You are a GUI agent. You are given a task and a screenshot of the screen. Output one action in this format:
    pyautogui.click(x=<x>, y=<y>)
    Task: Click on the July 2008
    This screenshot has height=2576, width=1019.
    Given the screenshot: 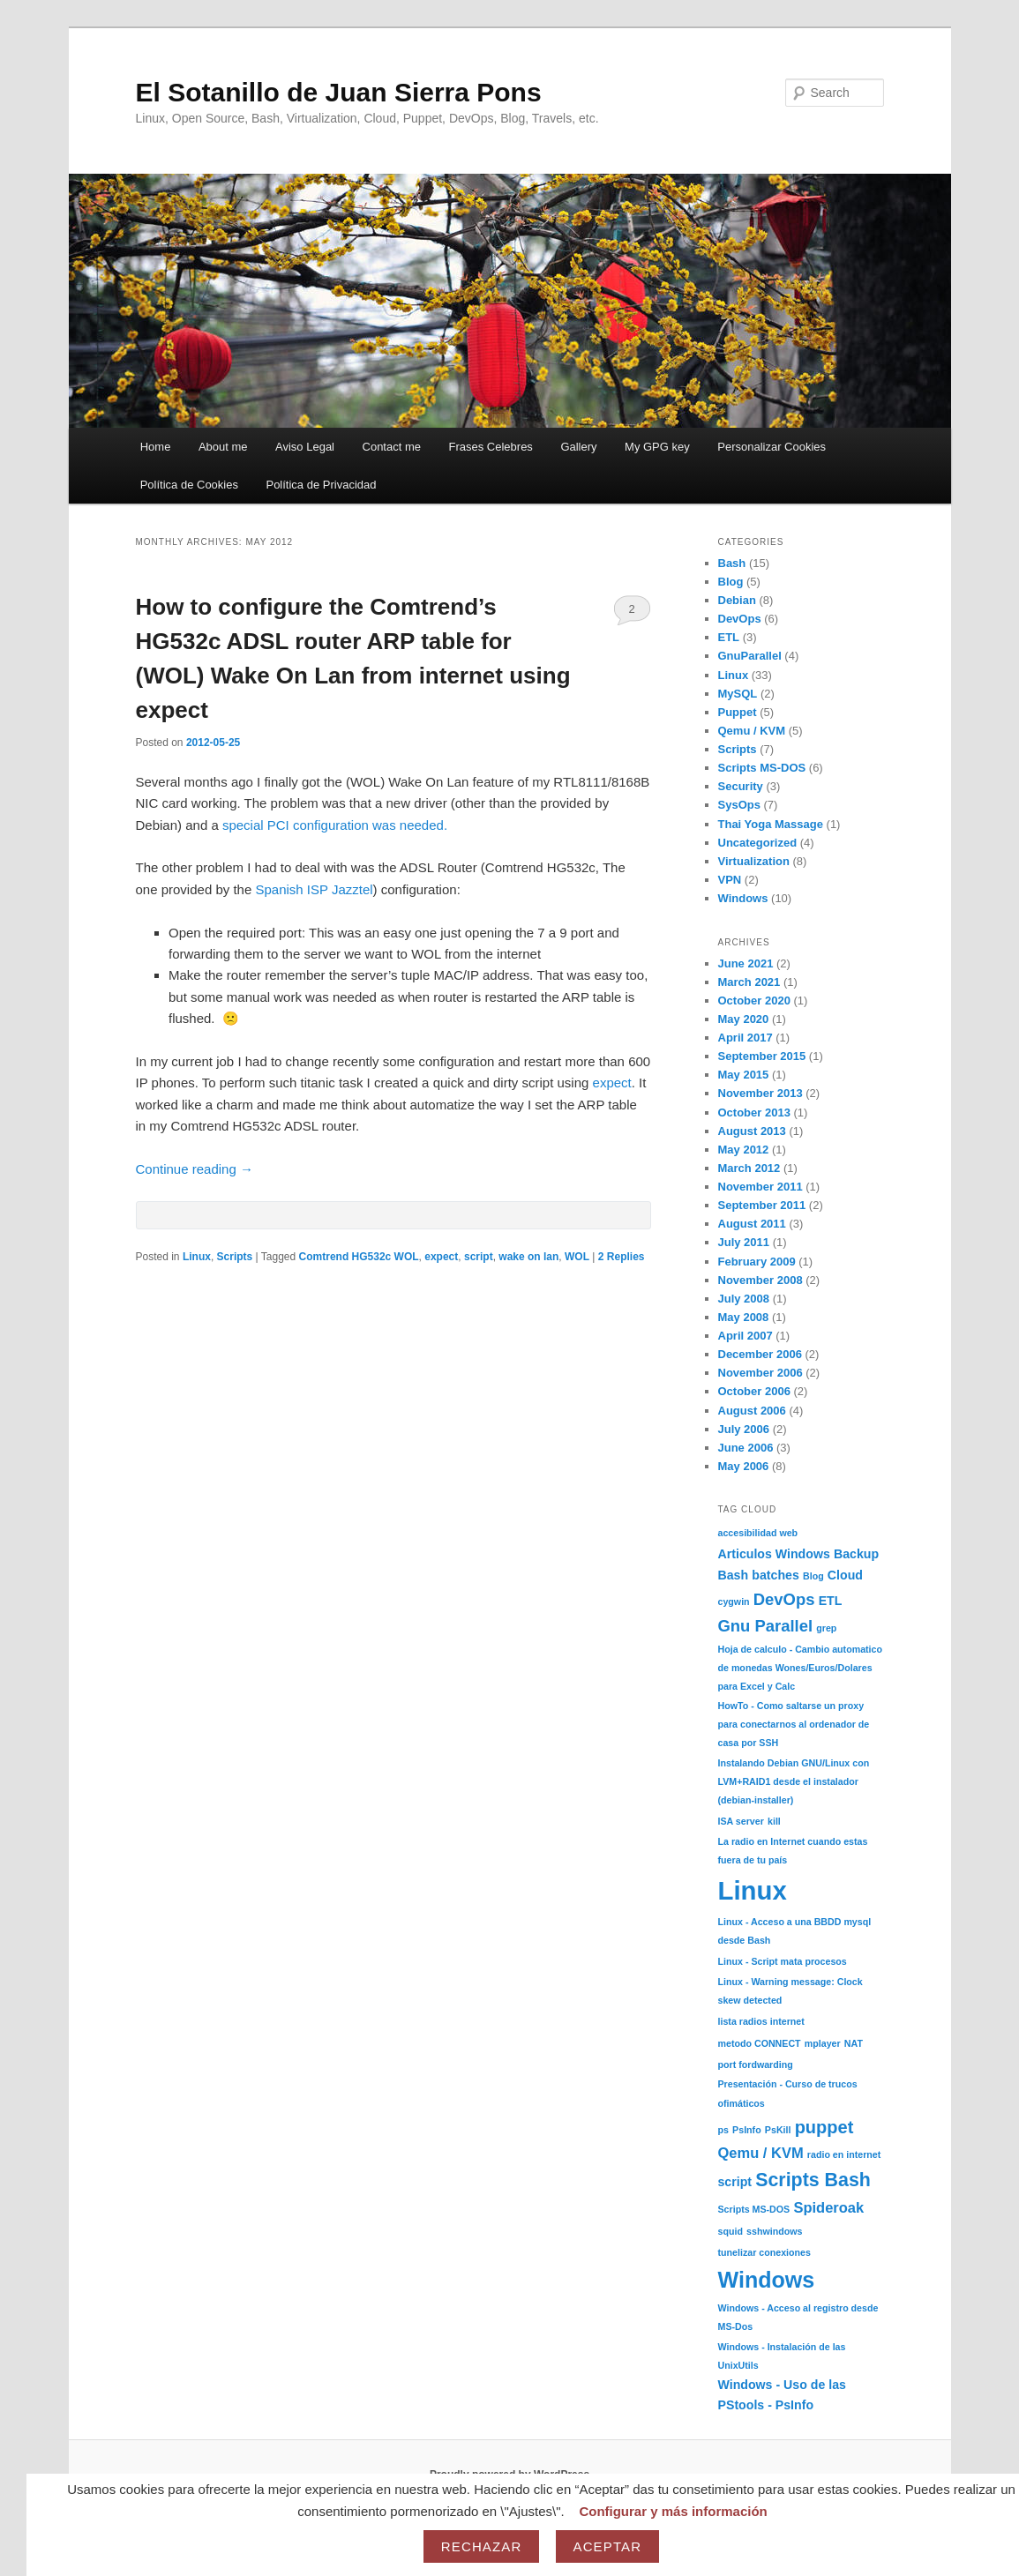 What is the action you would take?
    pyautogui.click(x=744, y=1298)
    